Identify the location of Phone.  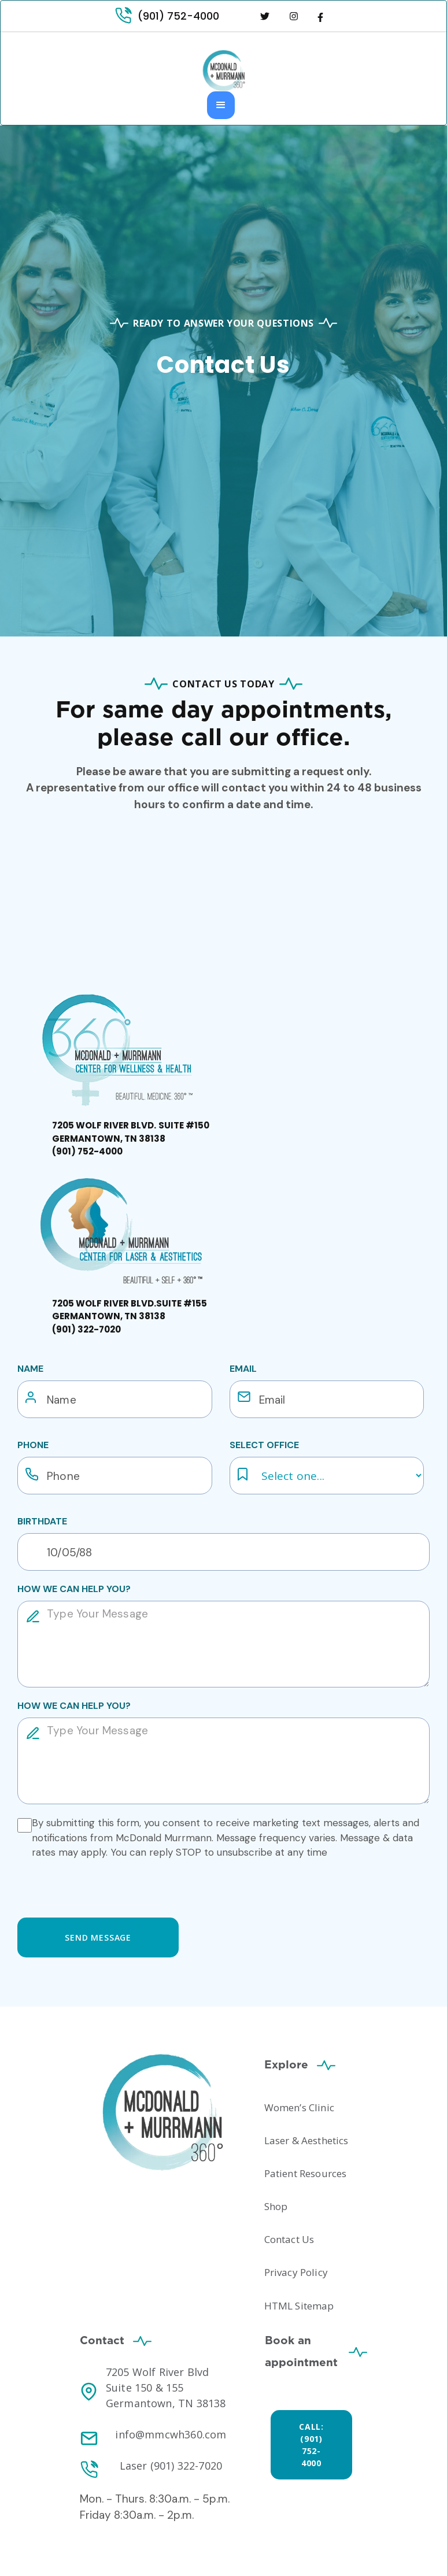
(33, 1445).